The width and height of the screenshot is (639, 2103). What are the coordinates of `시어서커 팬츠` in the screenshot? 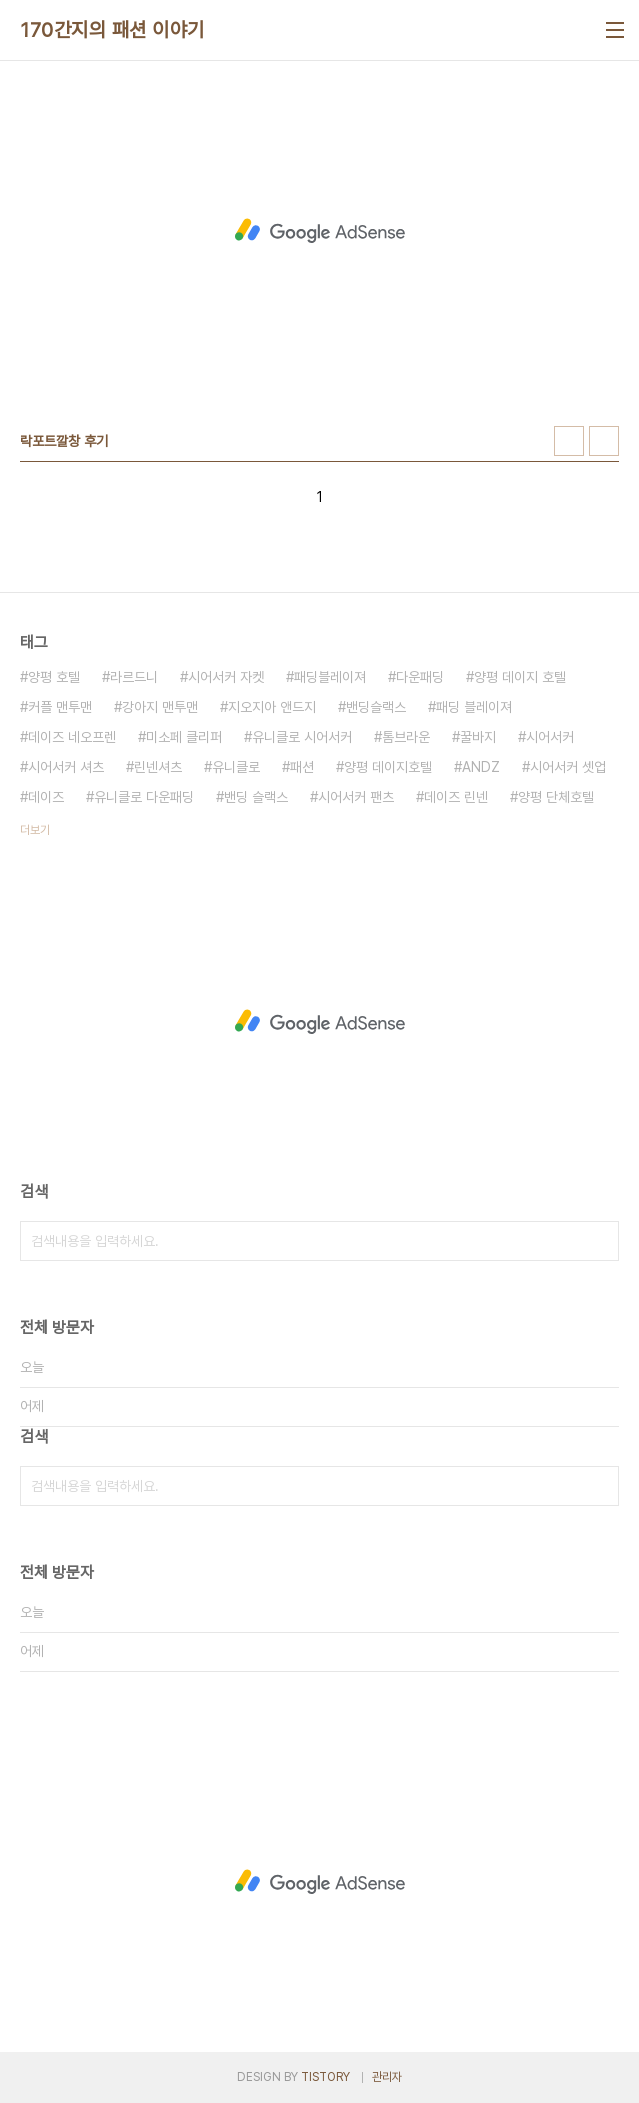 It's located at (356, 797).